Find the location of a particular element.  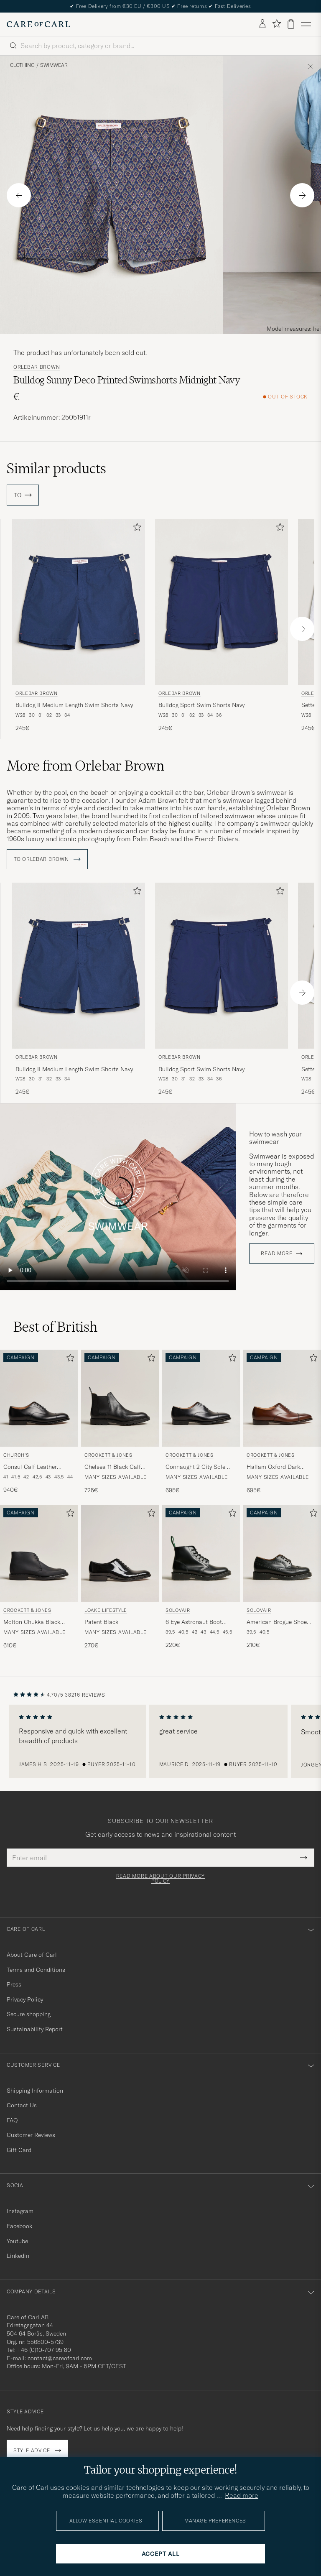

[Men Orlebar Brown Bulldog II Medium Length Swim Shorts Navy Blue] is located at coordinates (78, 602).